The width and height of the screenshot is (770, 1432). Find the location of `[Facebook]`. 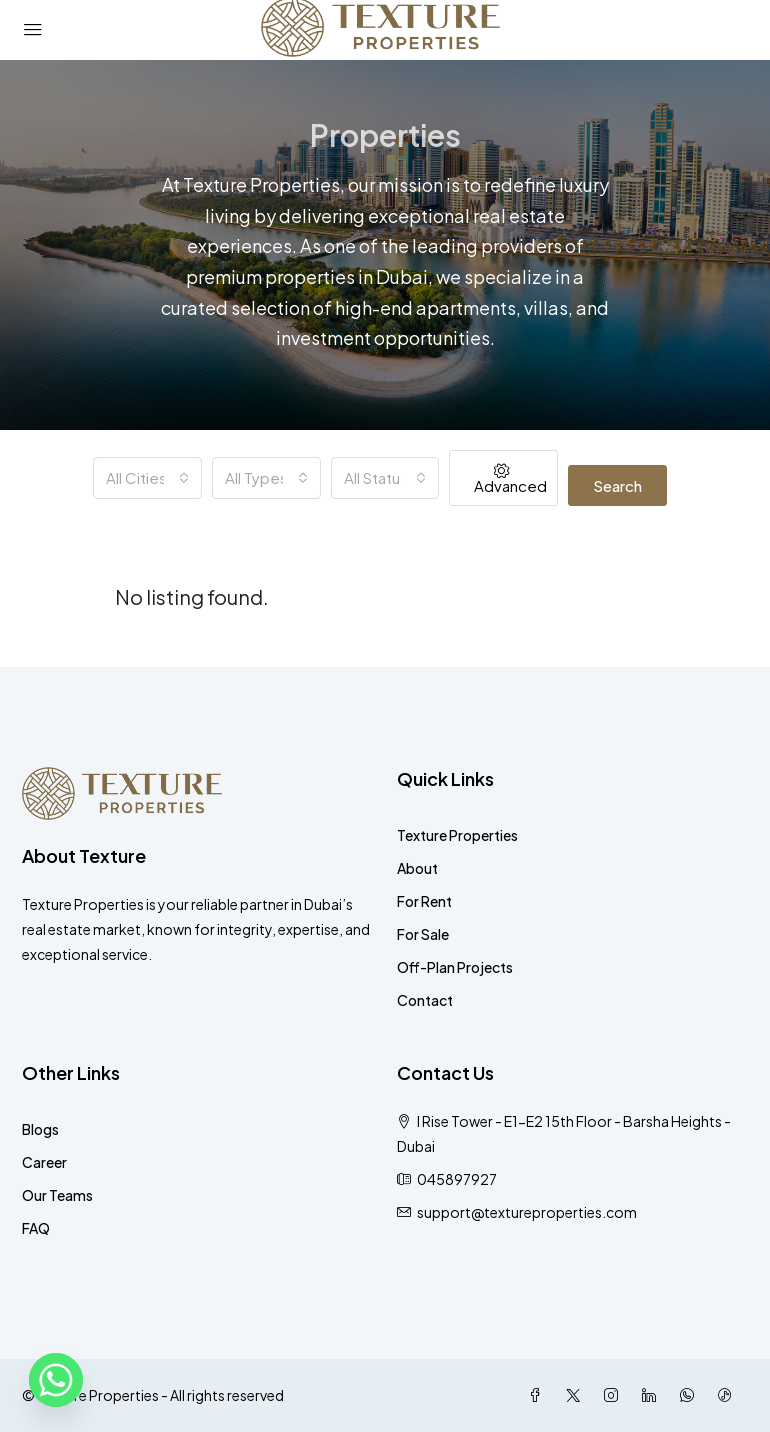

[Facebook] is located at coordinates (539, 1395).